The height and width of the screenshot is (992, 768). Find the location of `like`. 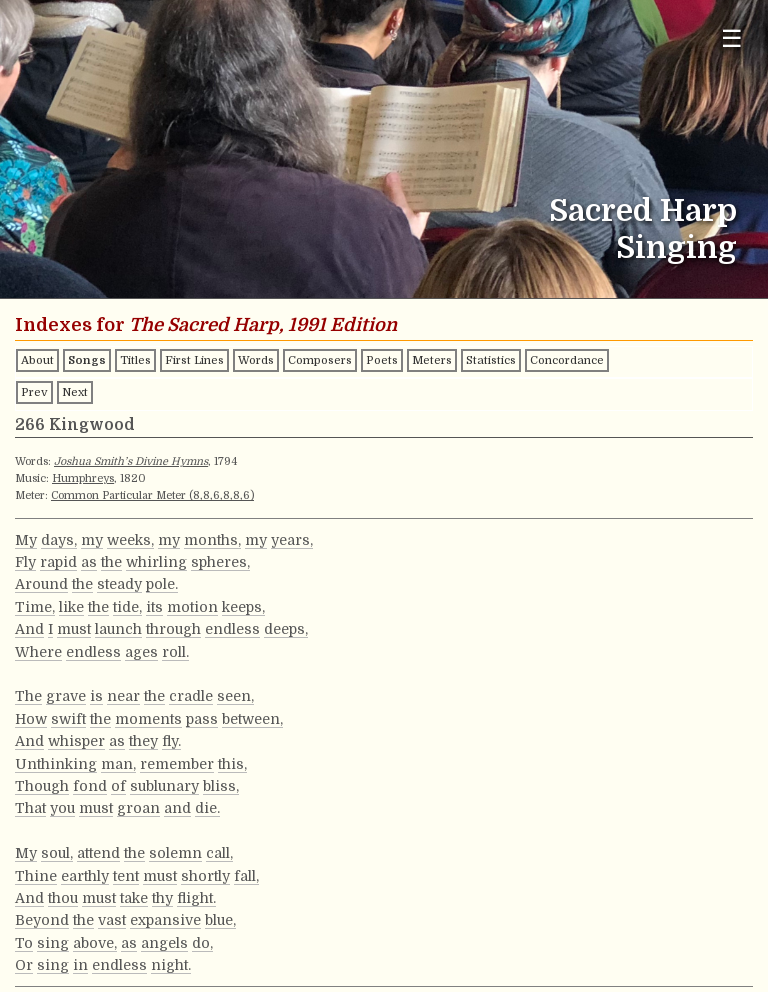

like is located at coordinates (71, 607).